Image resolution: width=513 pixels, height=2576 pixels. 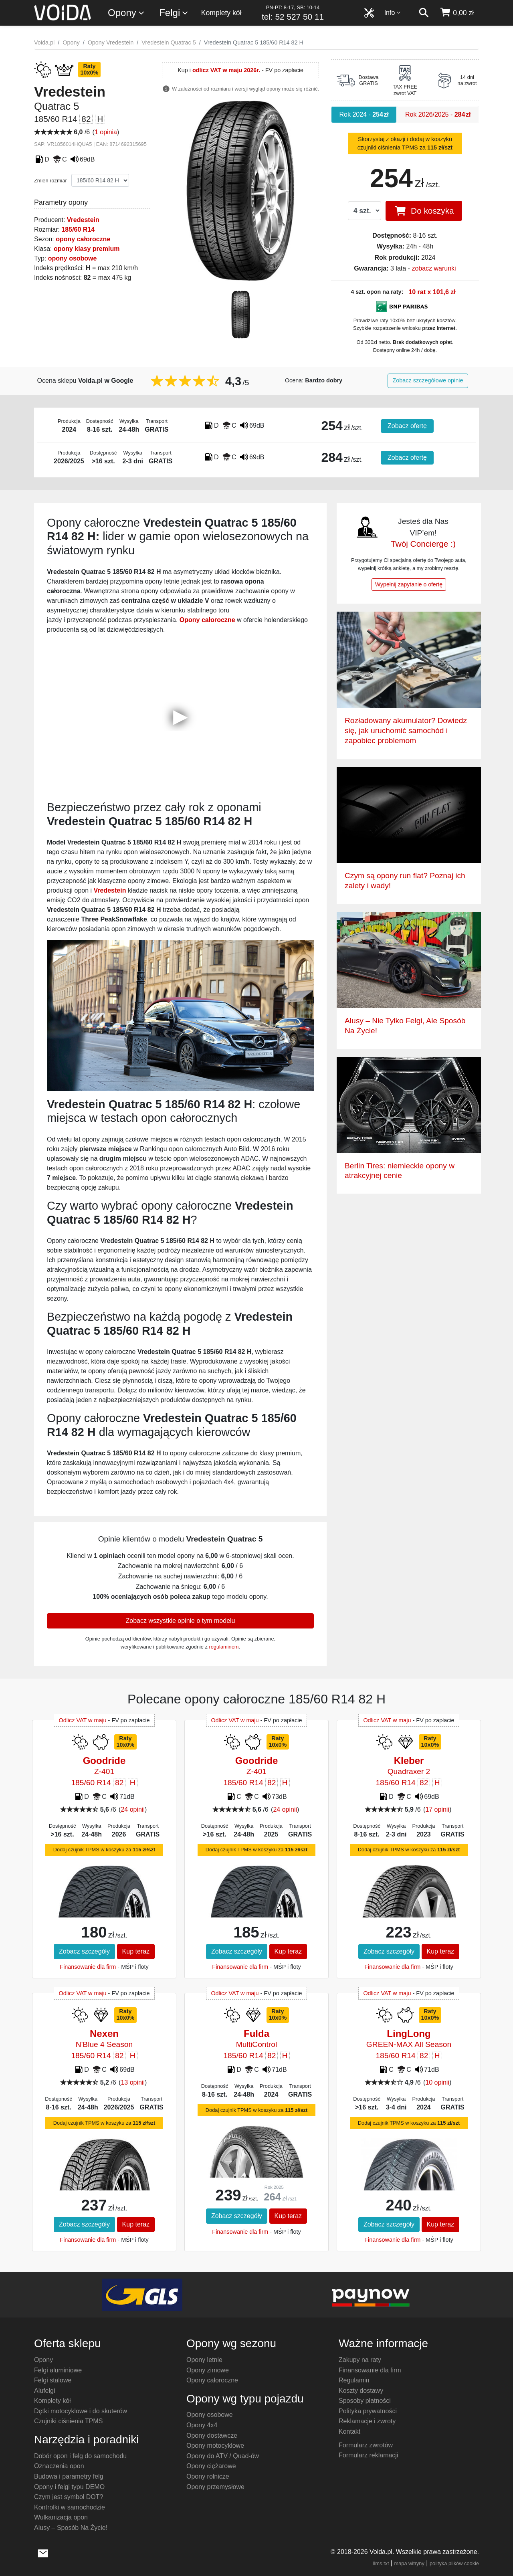 What do you see at coordinates (354, 2380) in the screenshot?
I see `Regulamin` at bounding box center [354, 2380].